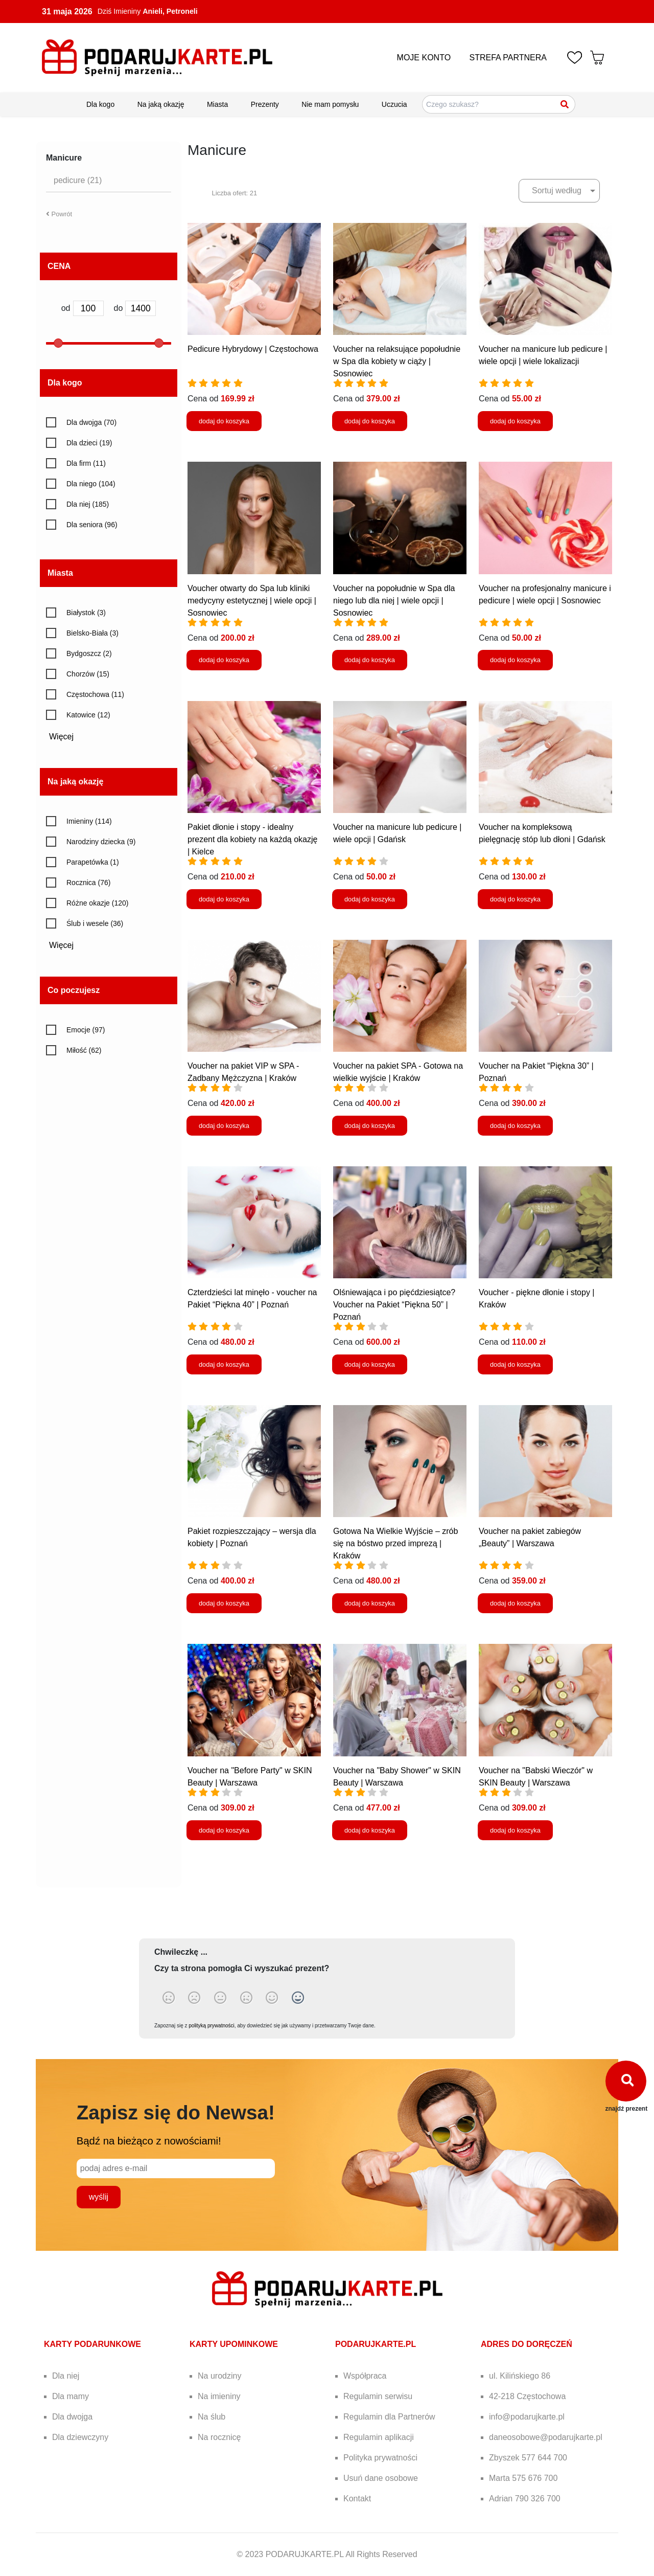 The width and height of the screenshot is (654, 2576). I want to click on Miasta, so click(217, 104).